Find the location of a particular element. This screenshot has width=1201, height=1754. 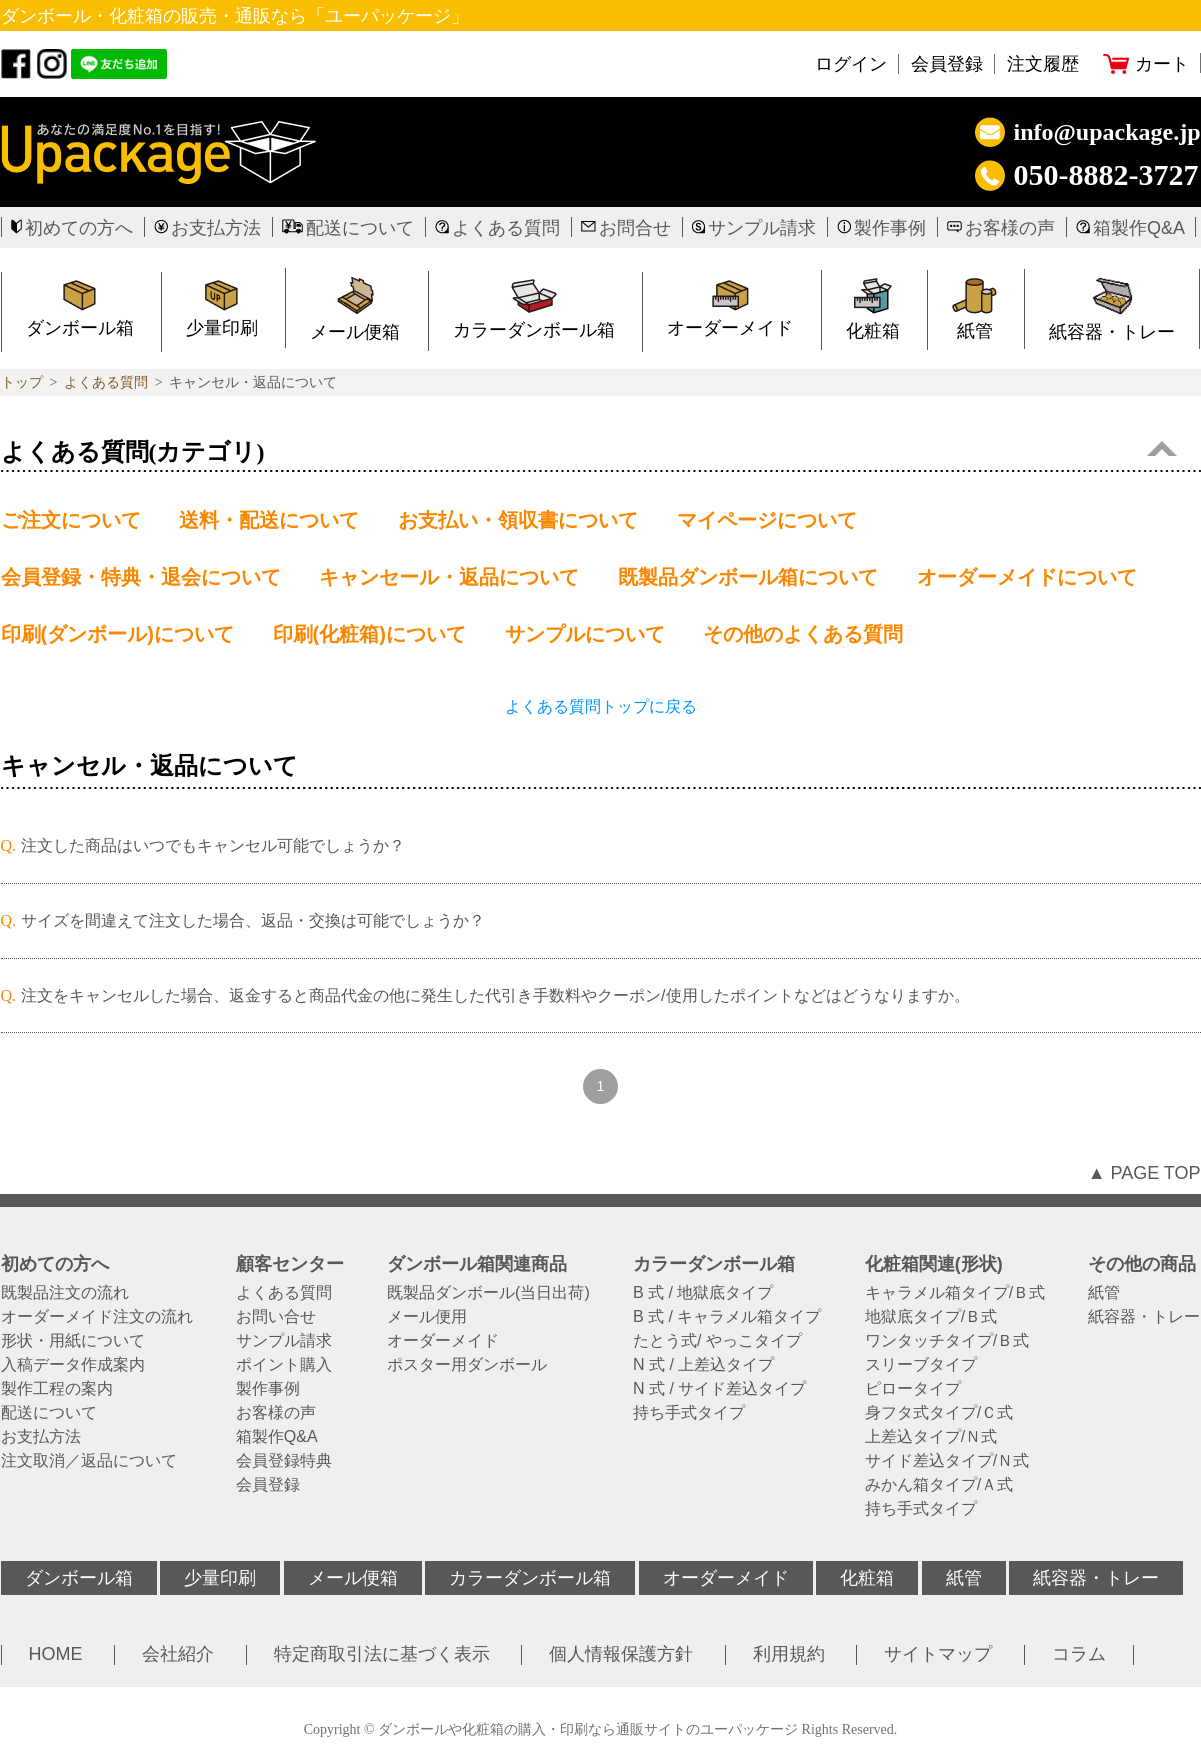

サンプルについて is located at coordinates (585, 634).